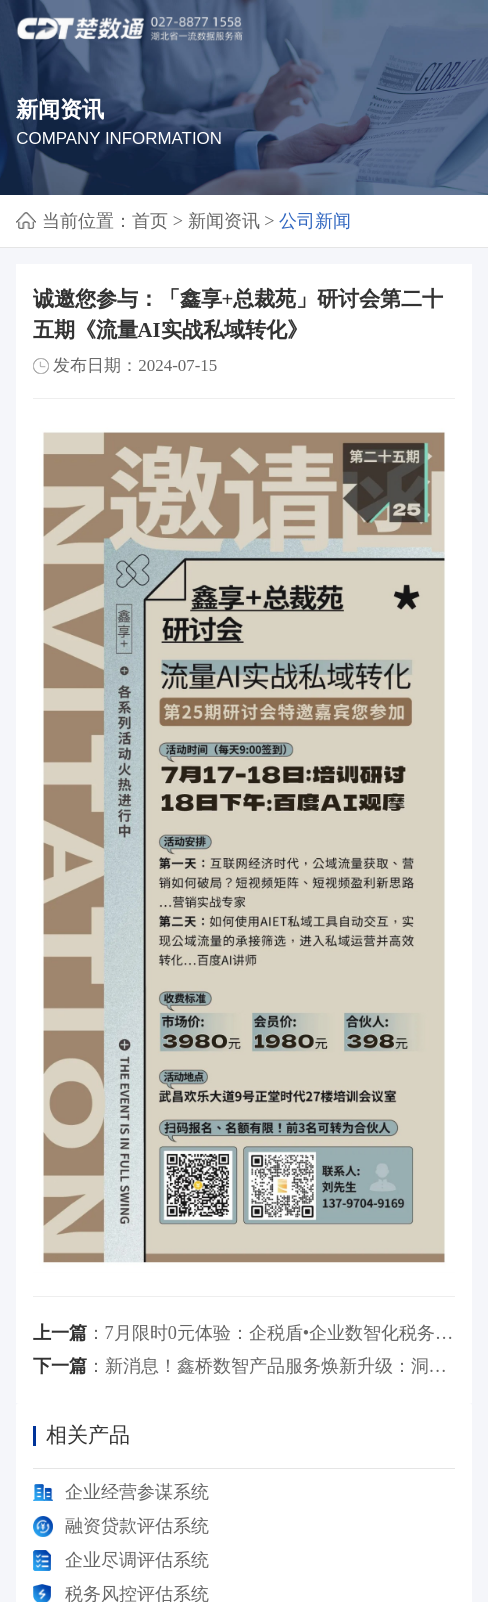 This screenshot has width=488, height=1602. I want to click on 首页, so click(150, 221).